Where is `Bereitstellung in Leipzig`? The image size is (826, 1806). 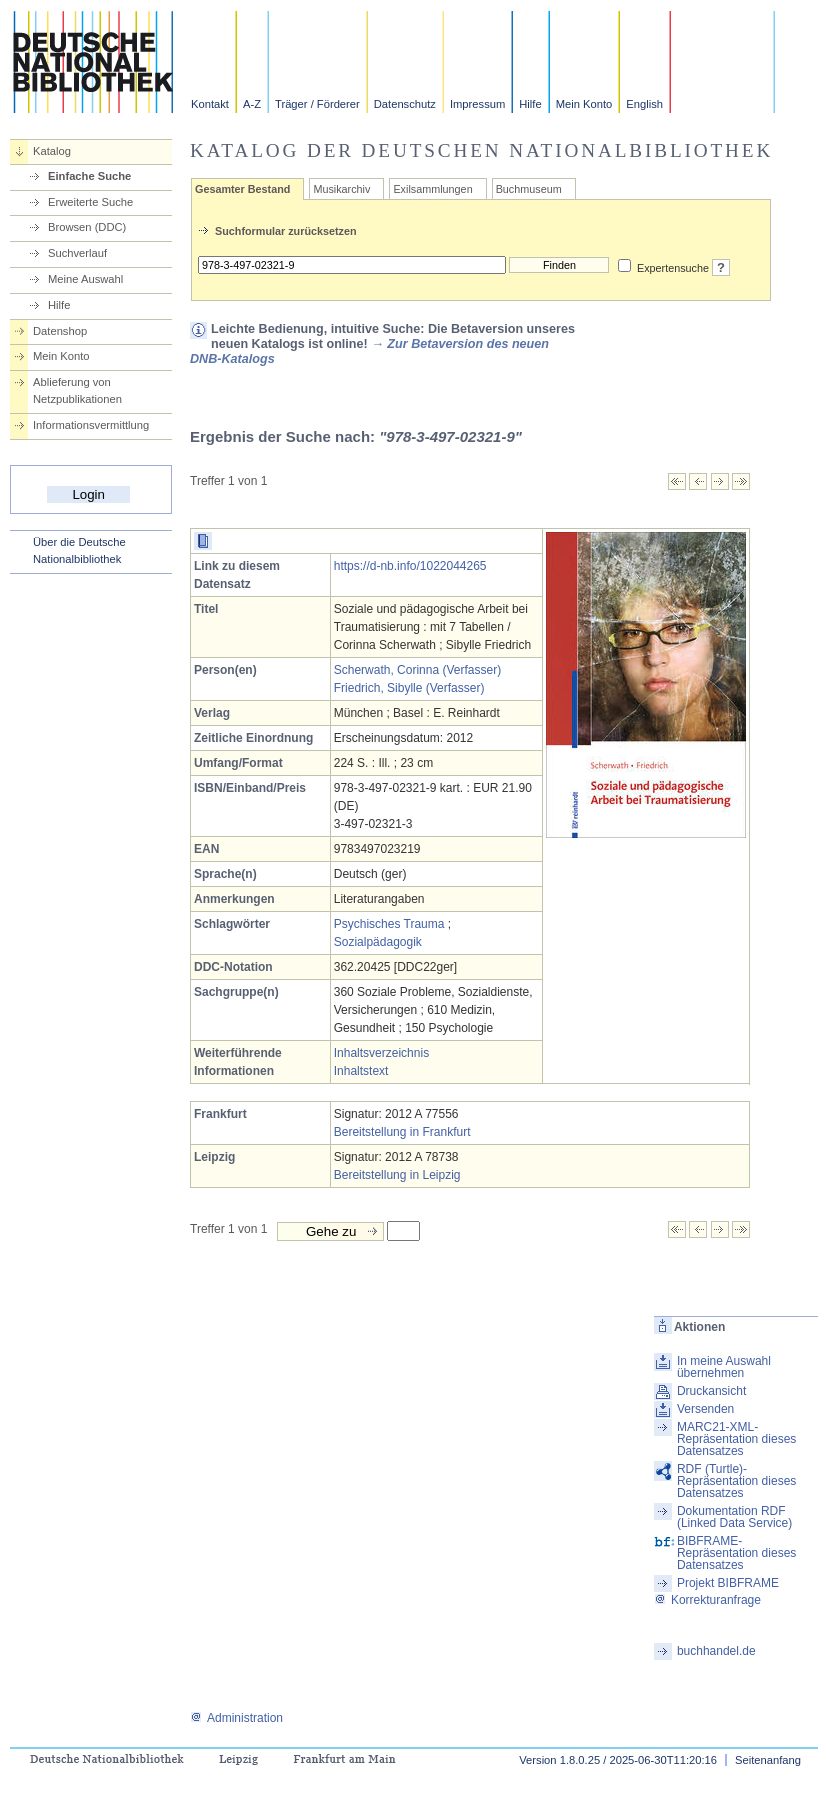
Bereitstellung in Leipzig is located at coordinates (397, 1175).